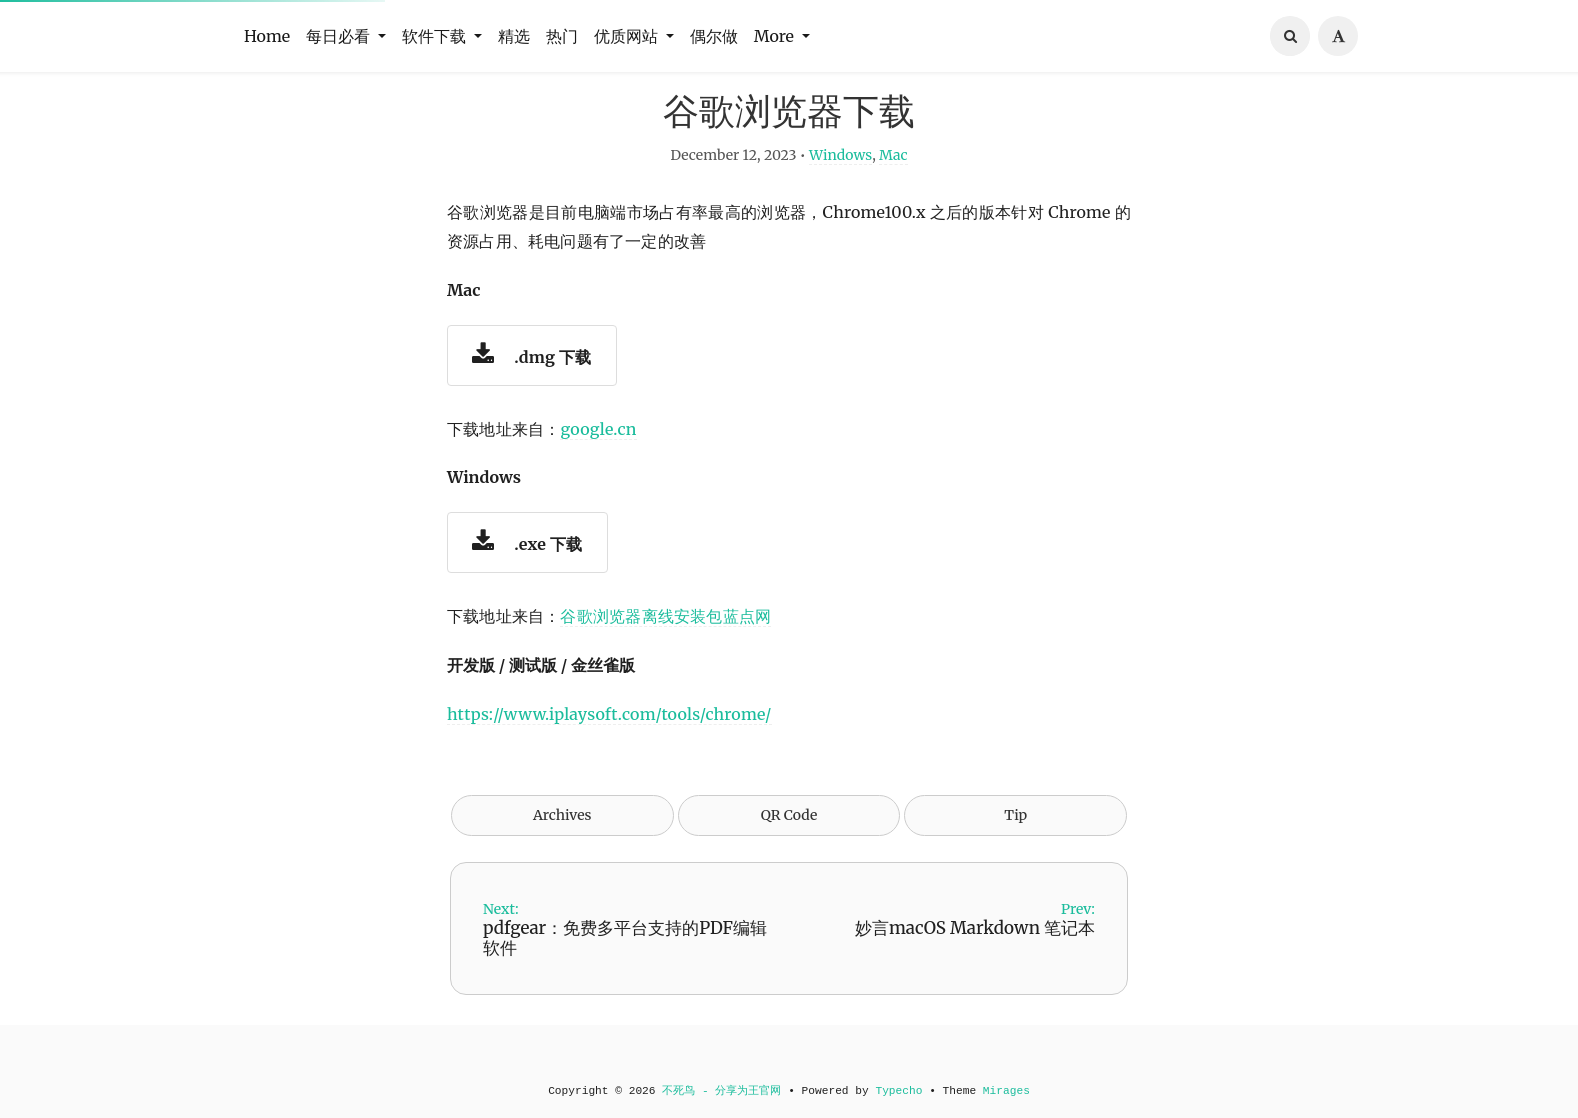 Image resolution: width=1578 pixels, height=1118 pixels. I want to click on https://www.iplaysoft.com/tools/chrome/, so click(609, 749).